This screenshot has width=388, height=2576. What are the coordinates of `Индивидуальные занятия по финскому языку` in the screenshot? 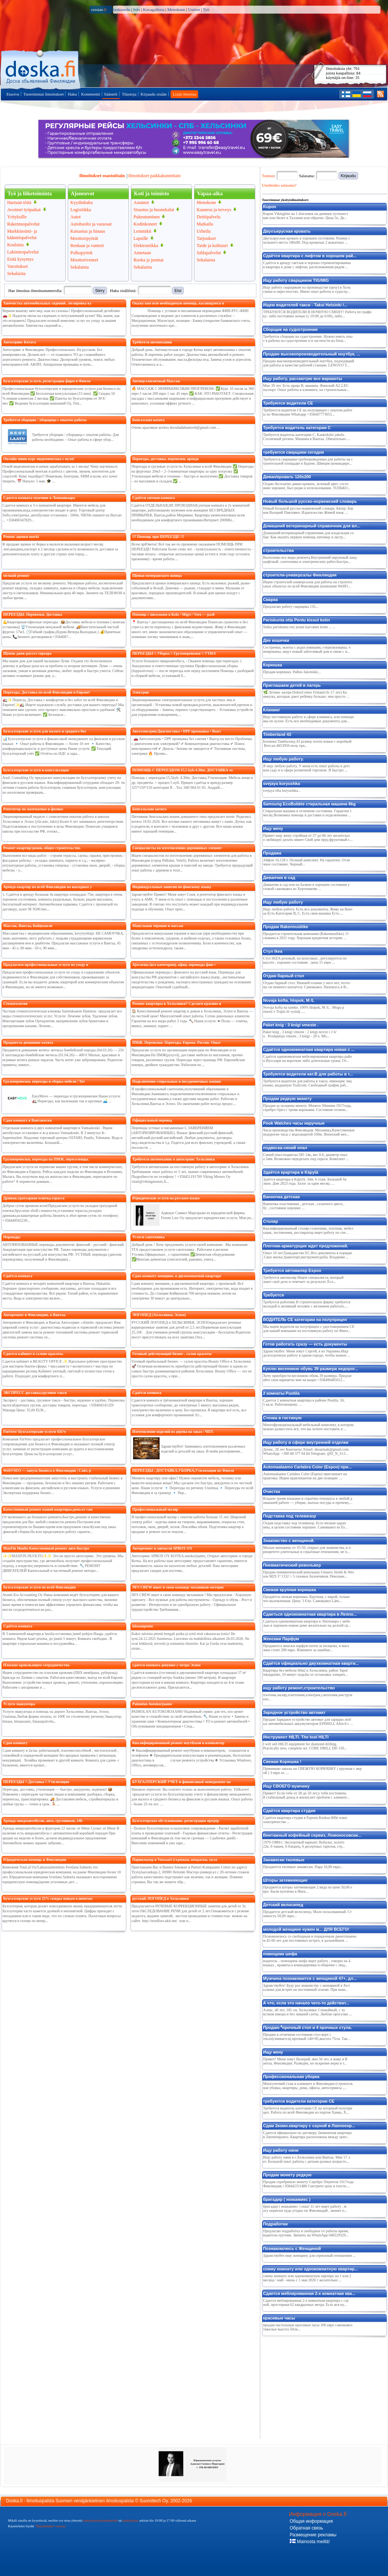 It's located at (171, 887).